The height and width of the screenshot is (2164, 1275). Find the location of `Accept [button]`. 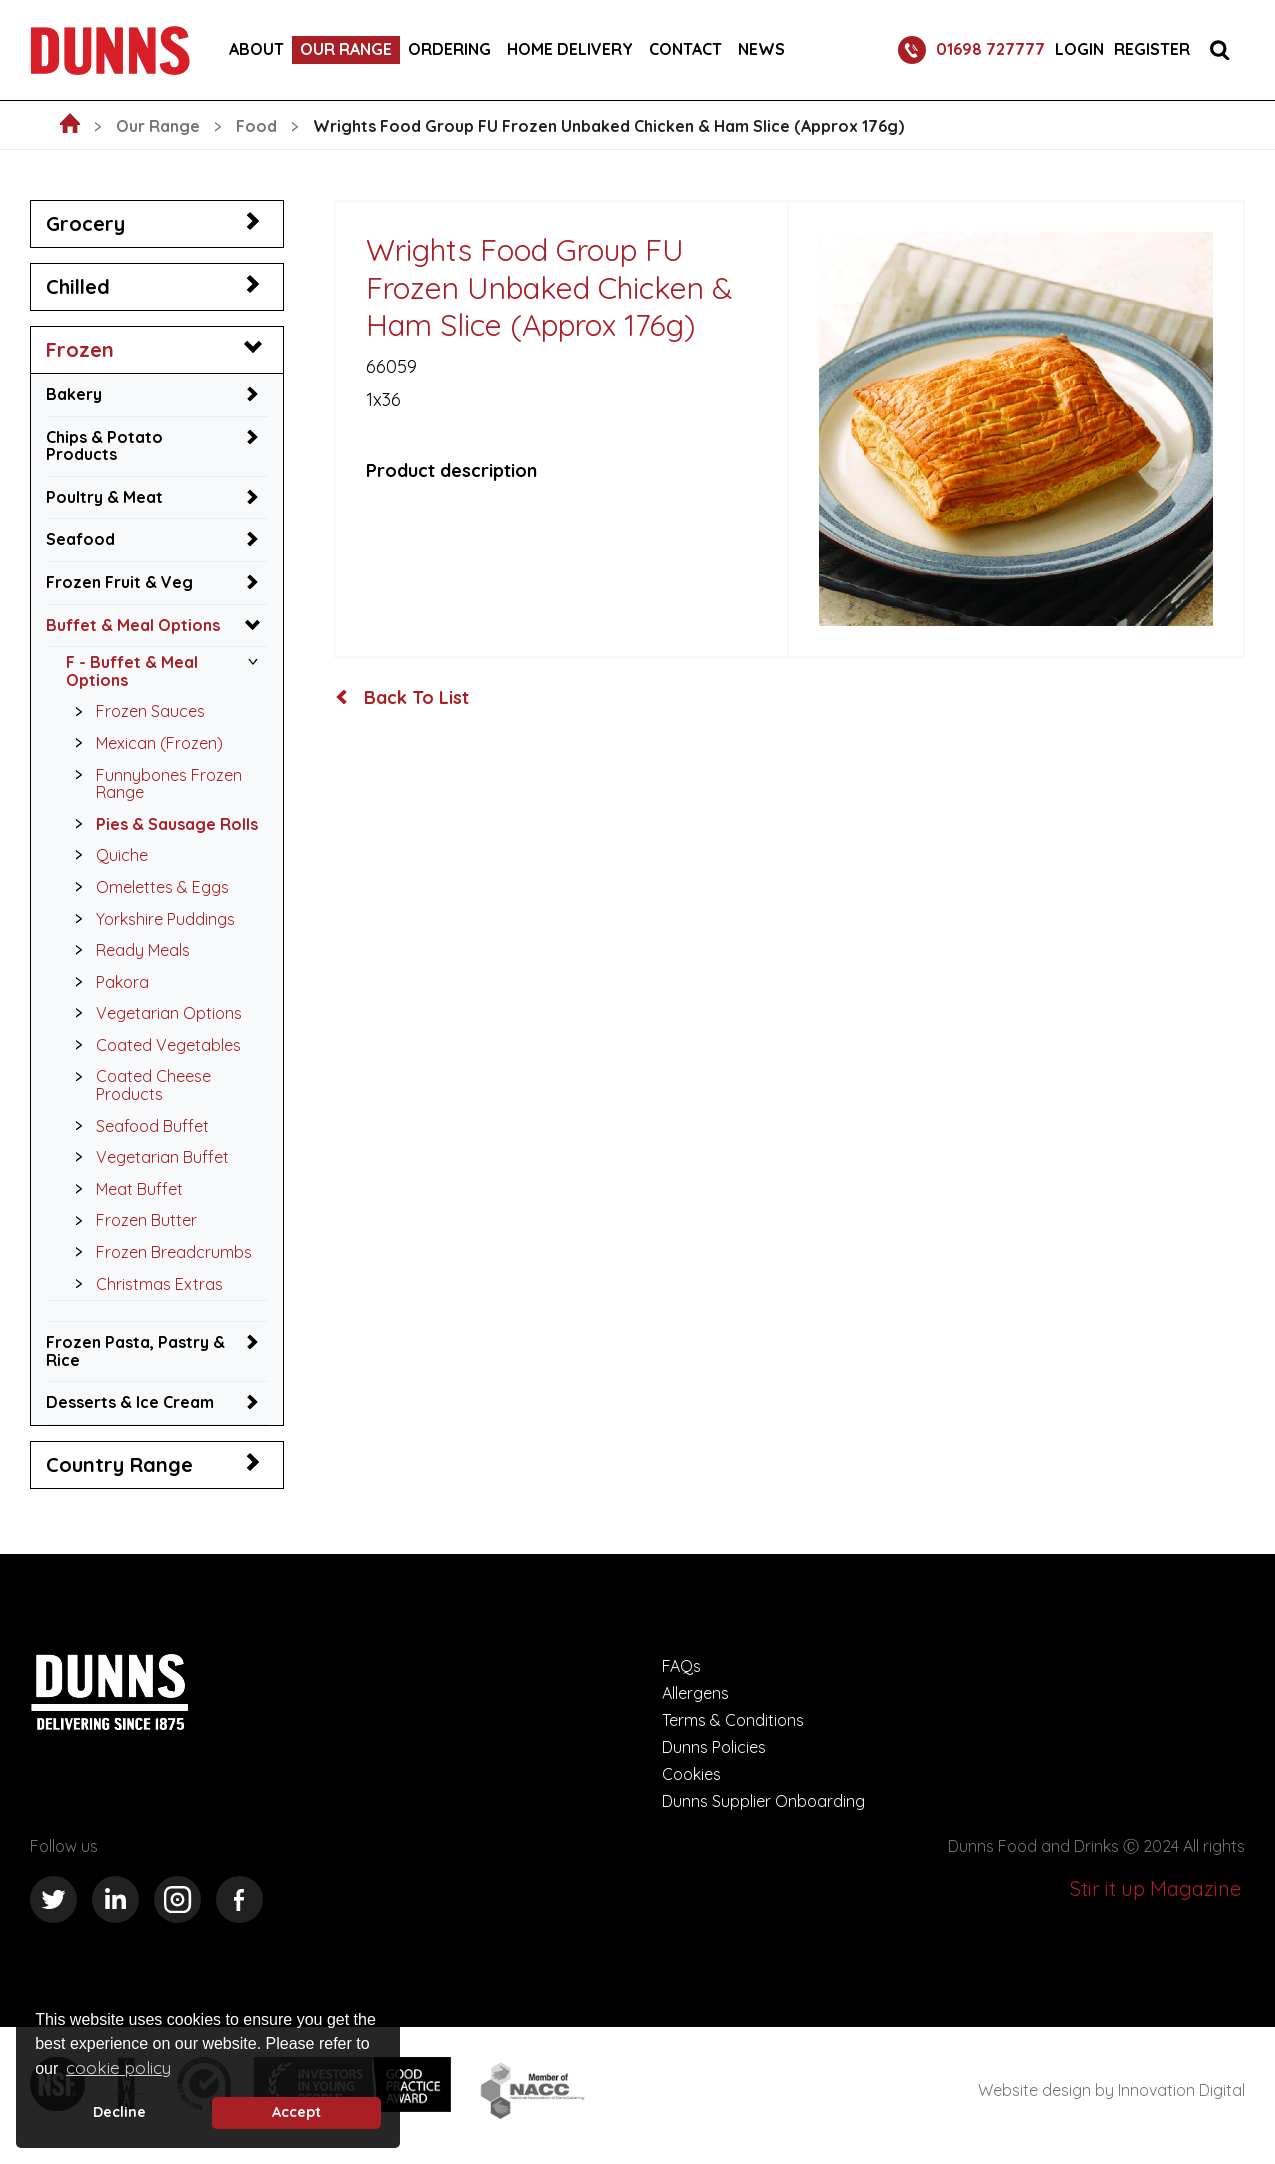

Accept [button] is located at coordinates (296, 2112).